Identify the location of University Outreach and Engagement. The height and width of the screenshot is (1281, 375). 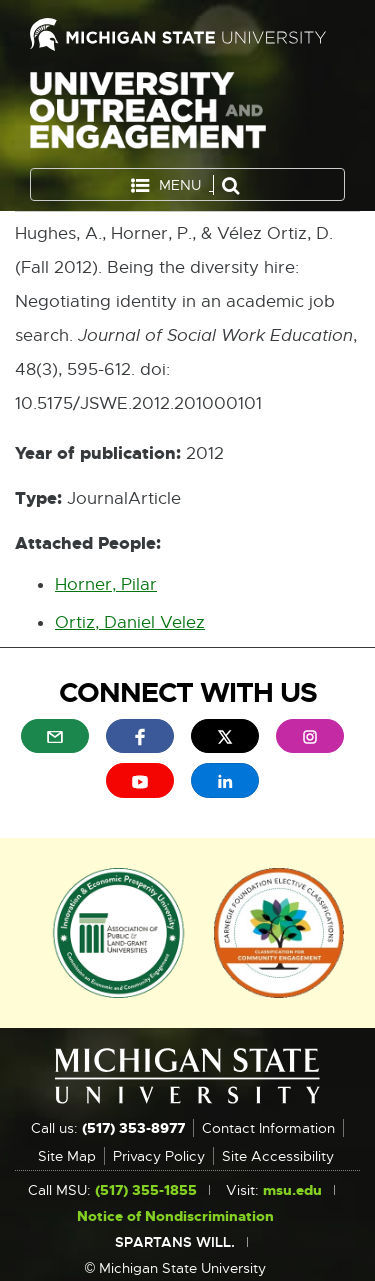
(148, 114).